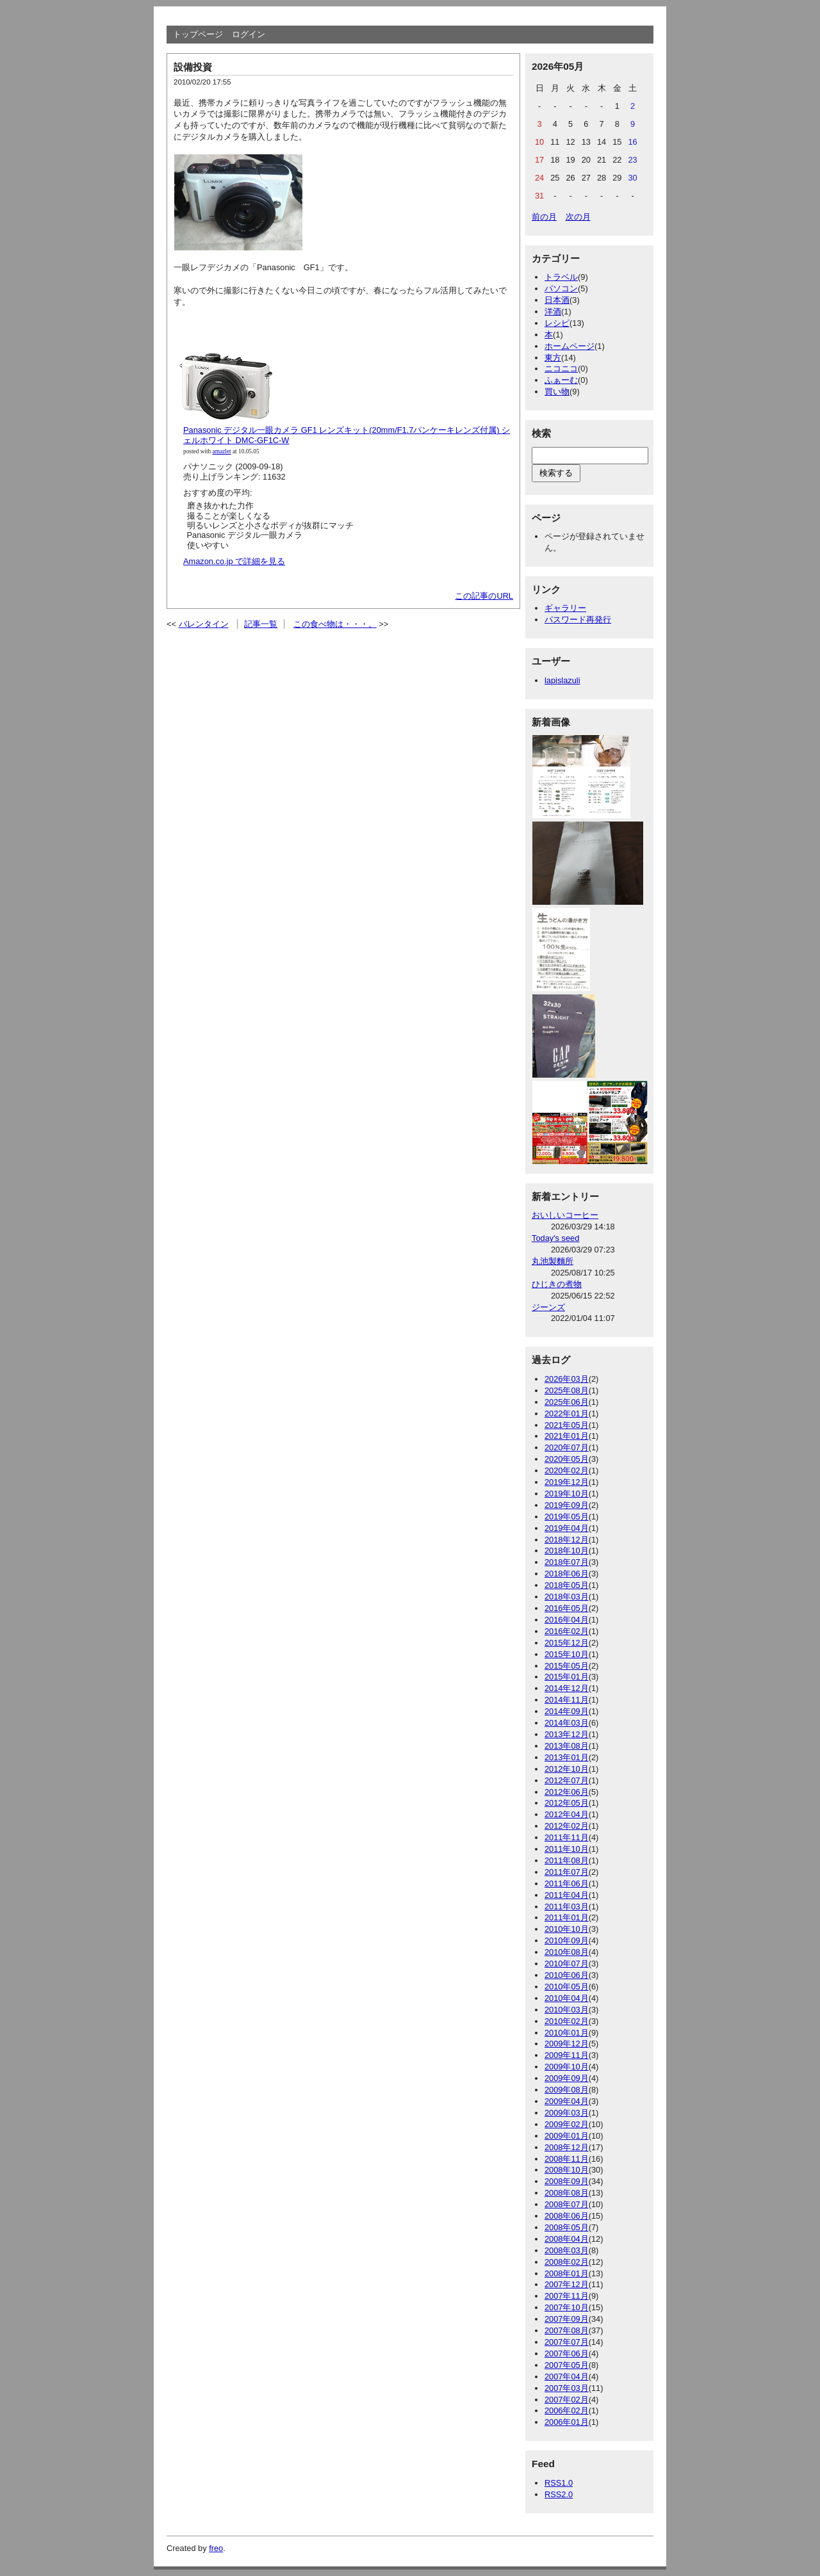 The image size is (820, 2576). What do you see at coordinates (559, 2494) in the screenshot?
I see `RSS2.0` at bounding box center [559, 2494].